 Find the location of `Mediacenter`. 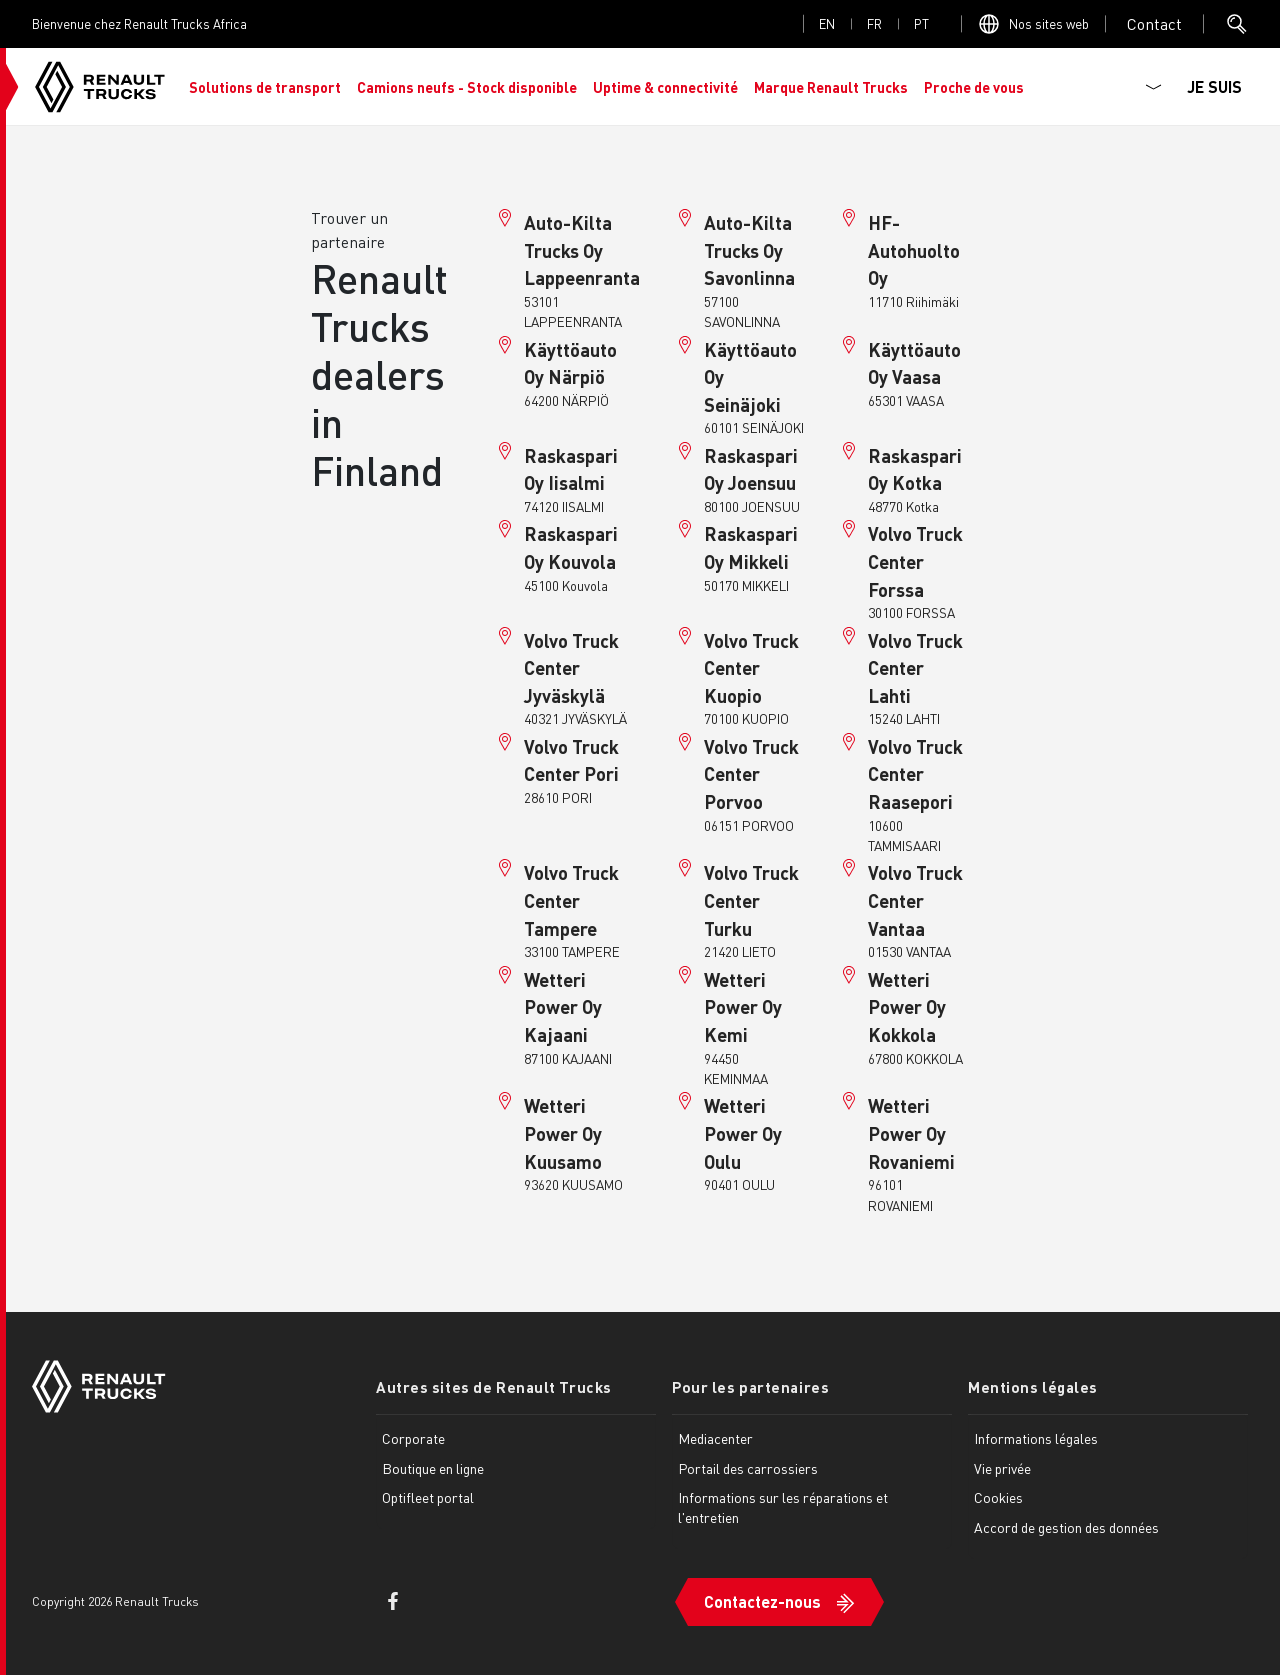

Mediacenter is located at coordinates (715, 1438).